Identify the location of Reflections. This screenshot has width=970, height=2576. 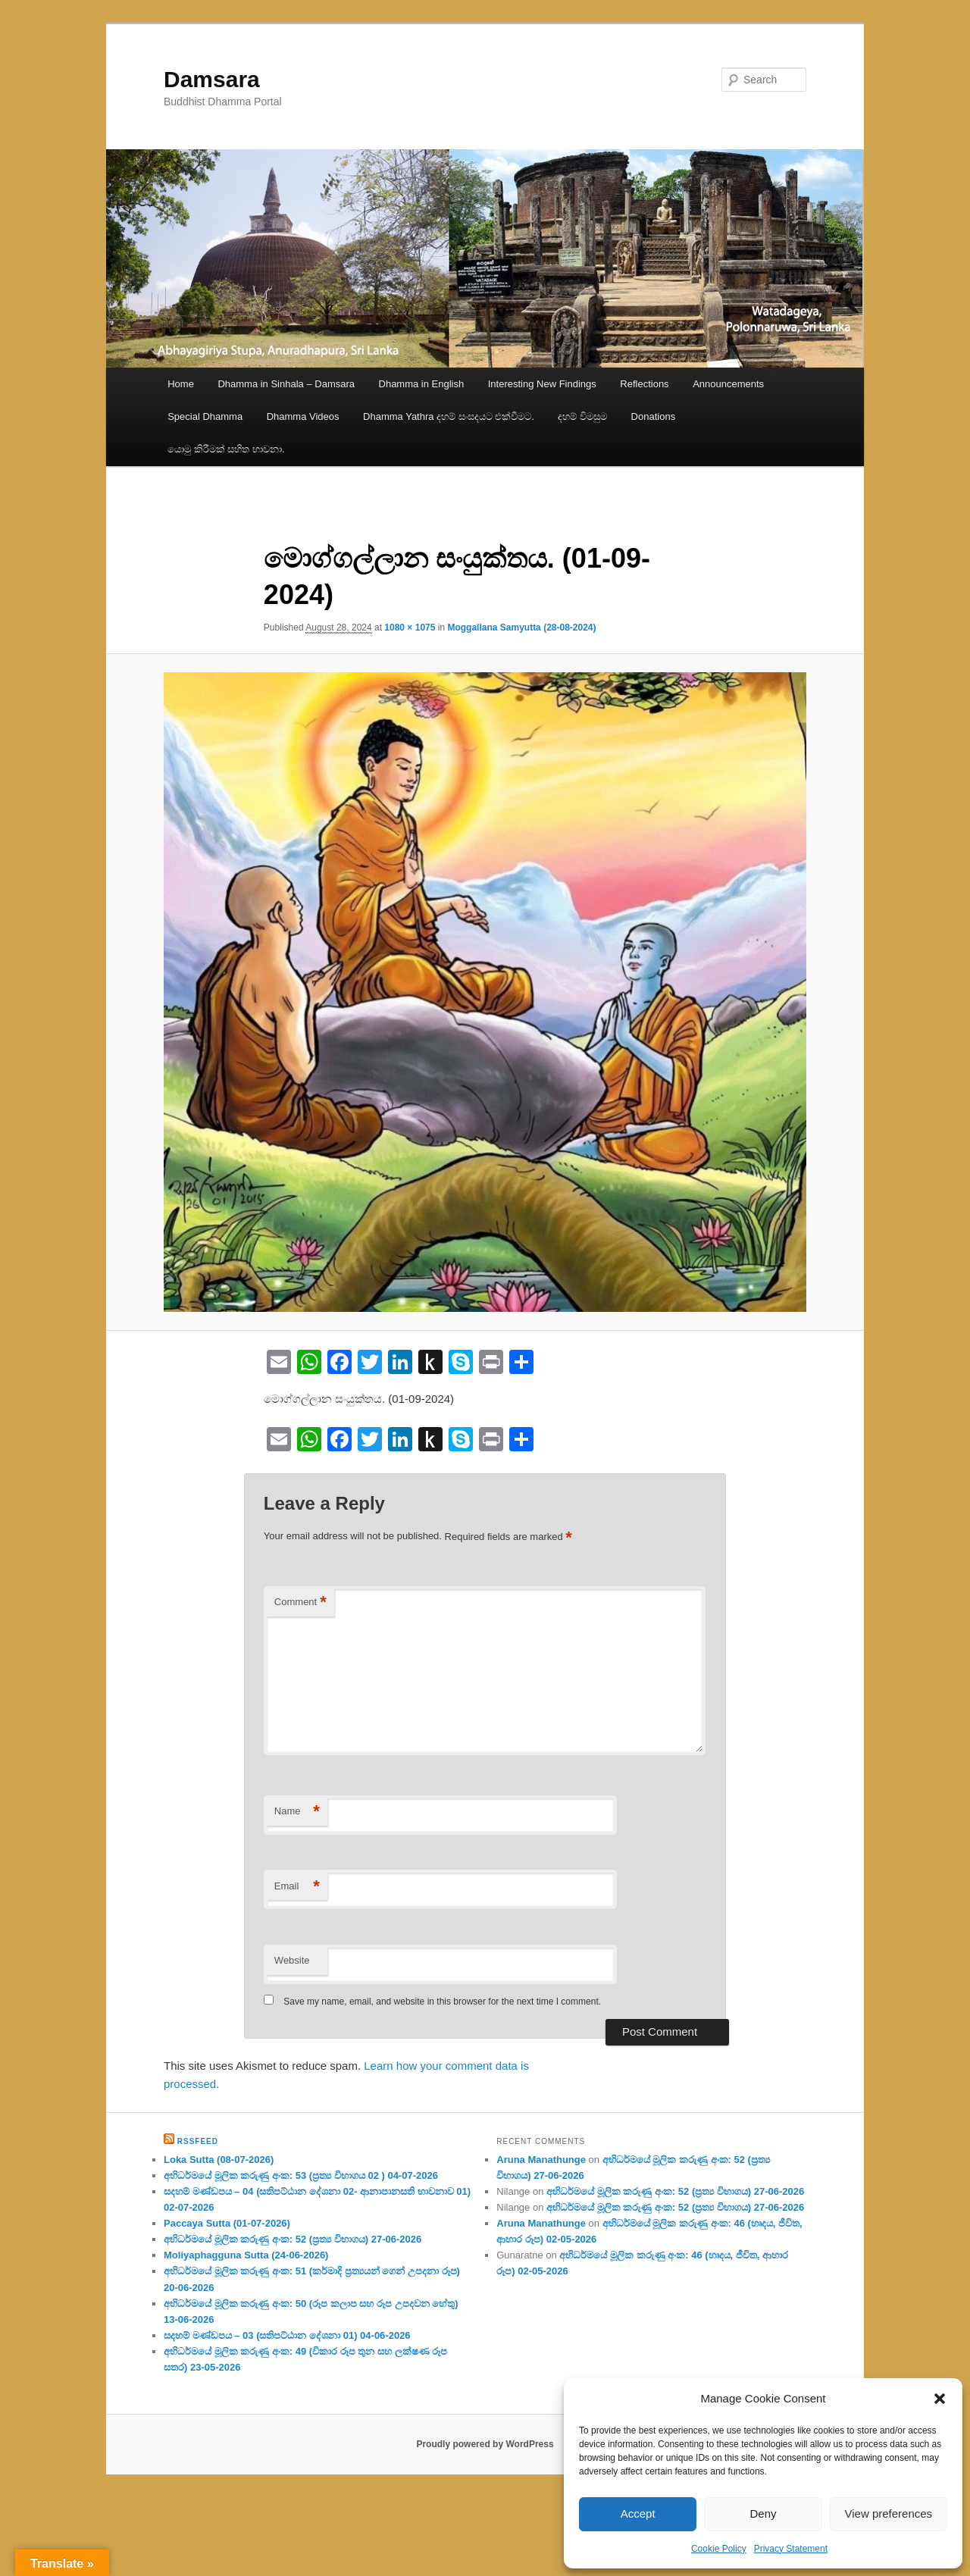
(644, 384).